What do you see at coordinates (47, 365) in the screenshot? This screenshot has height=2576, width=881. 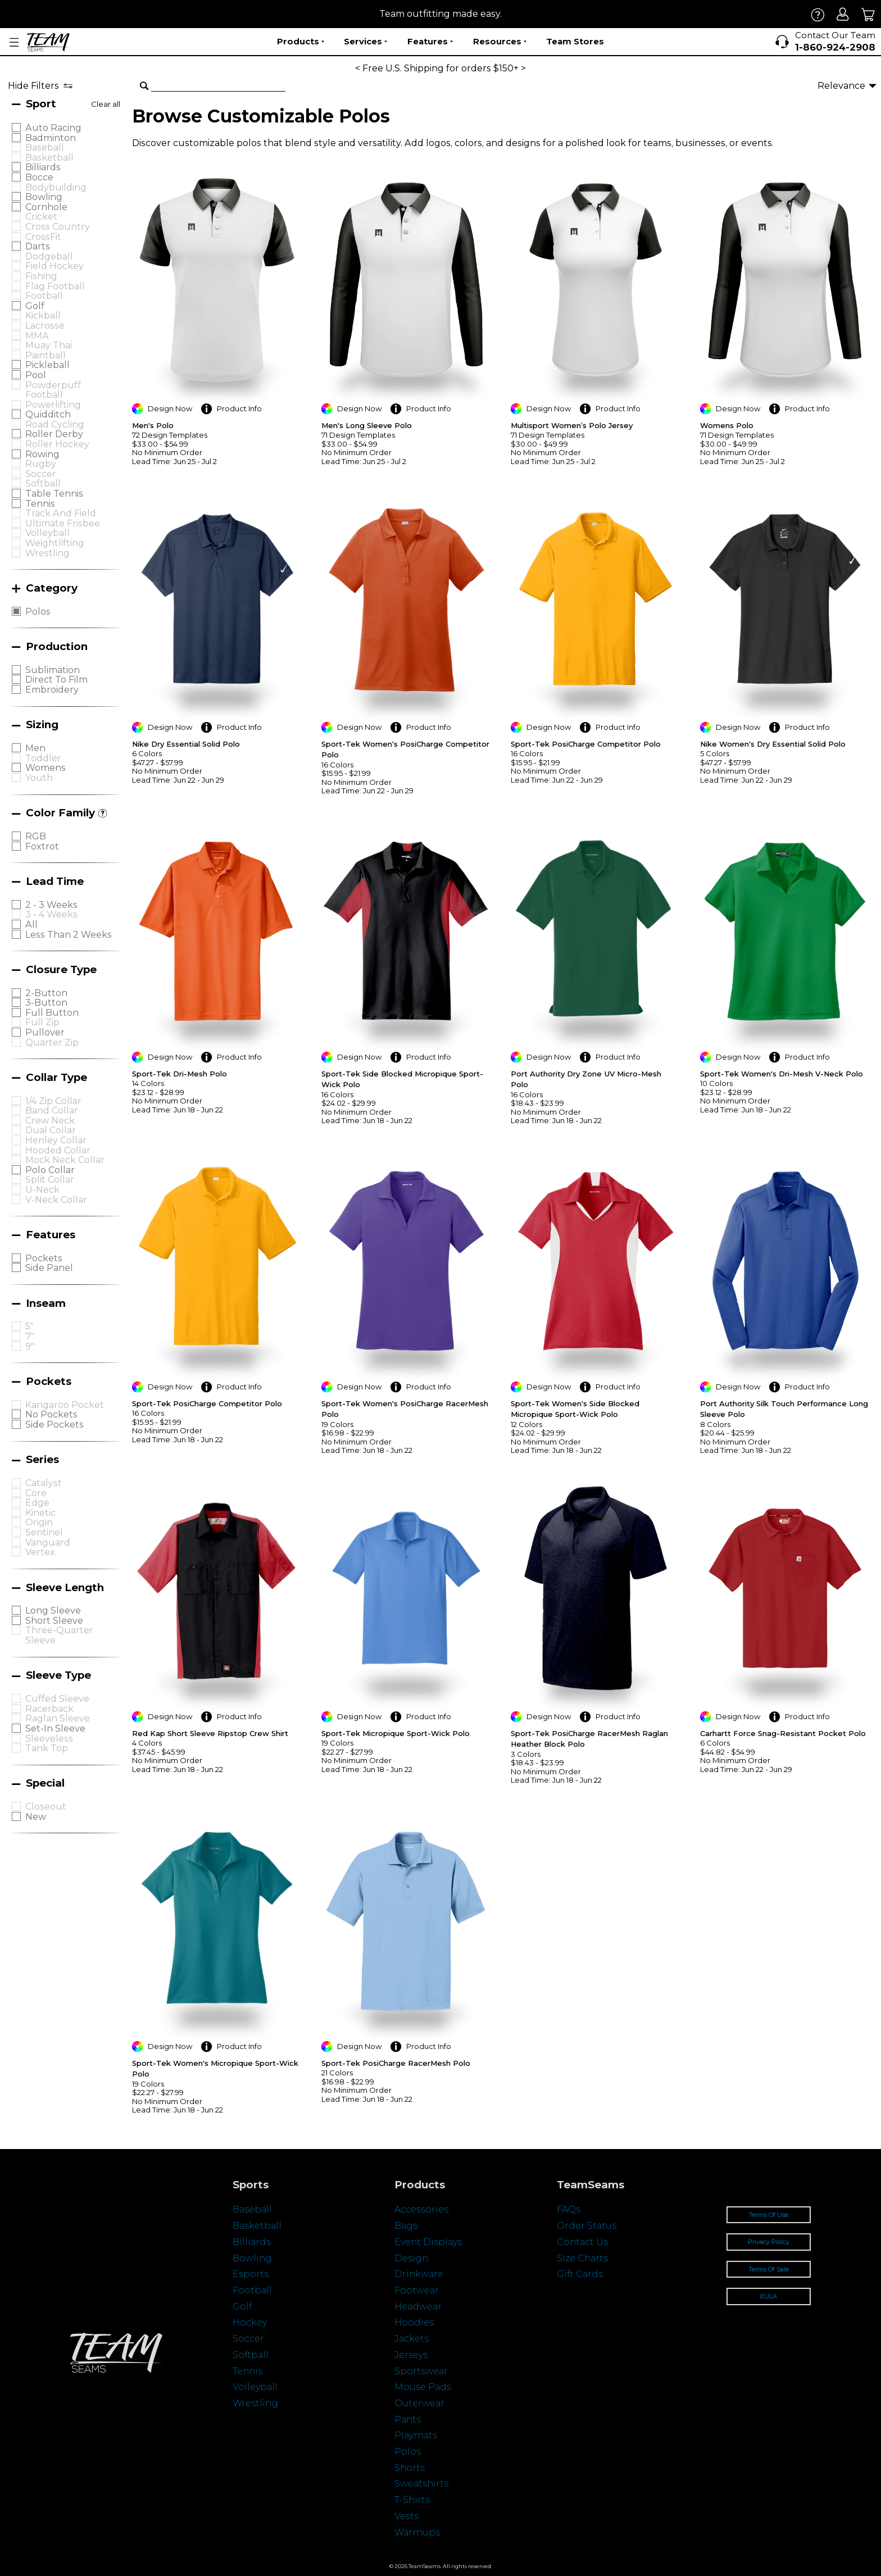 I see `Pickleball` at bounding box center [47, 365].